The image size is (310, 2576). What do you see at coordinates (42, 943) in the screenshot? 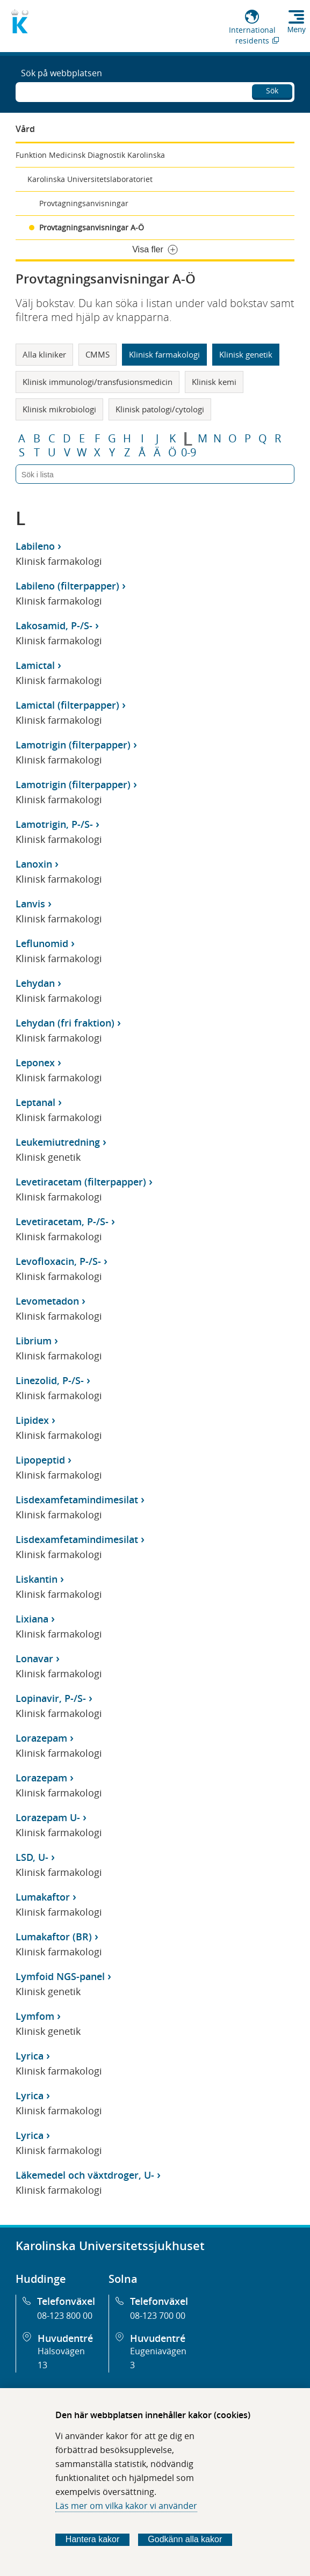
I see `Leflunomid` at bounding box center [42, 943].